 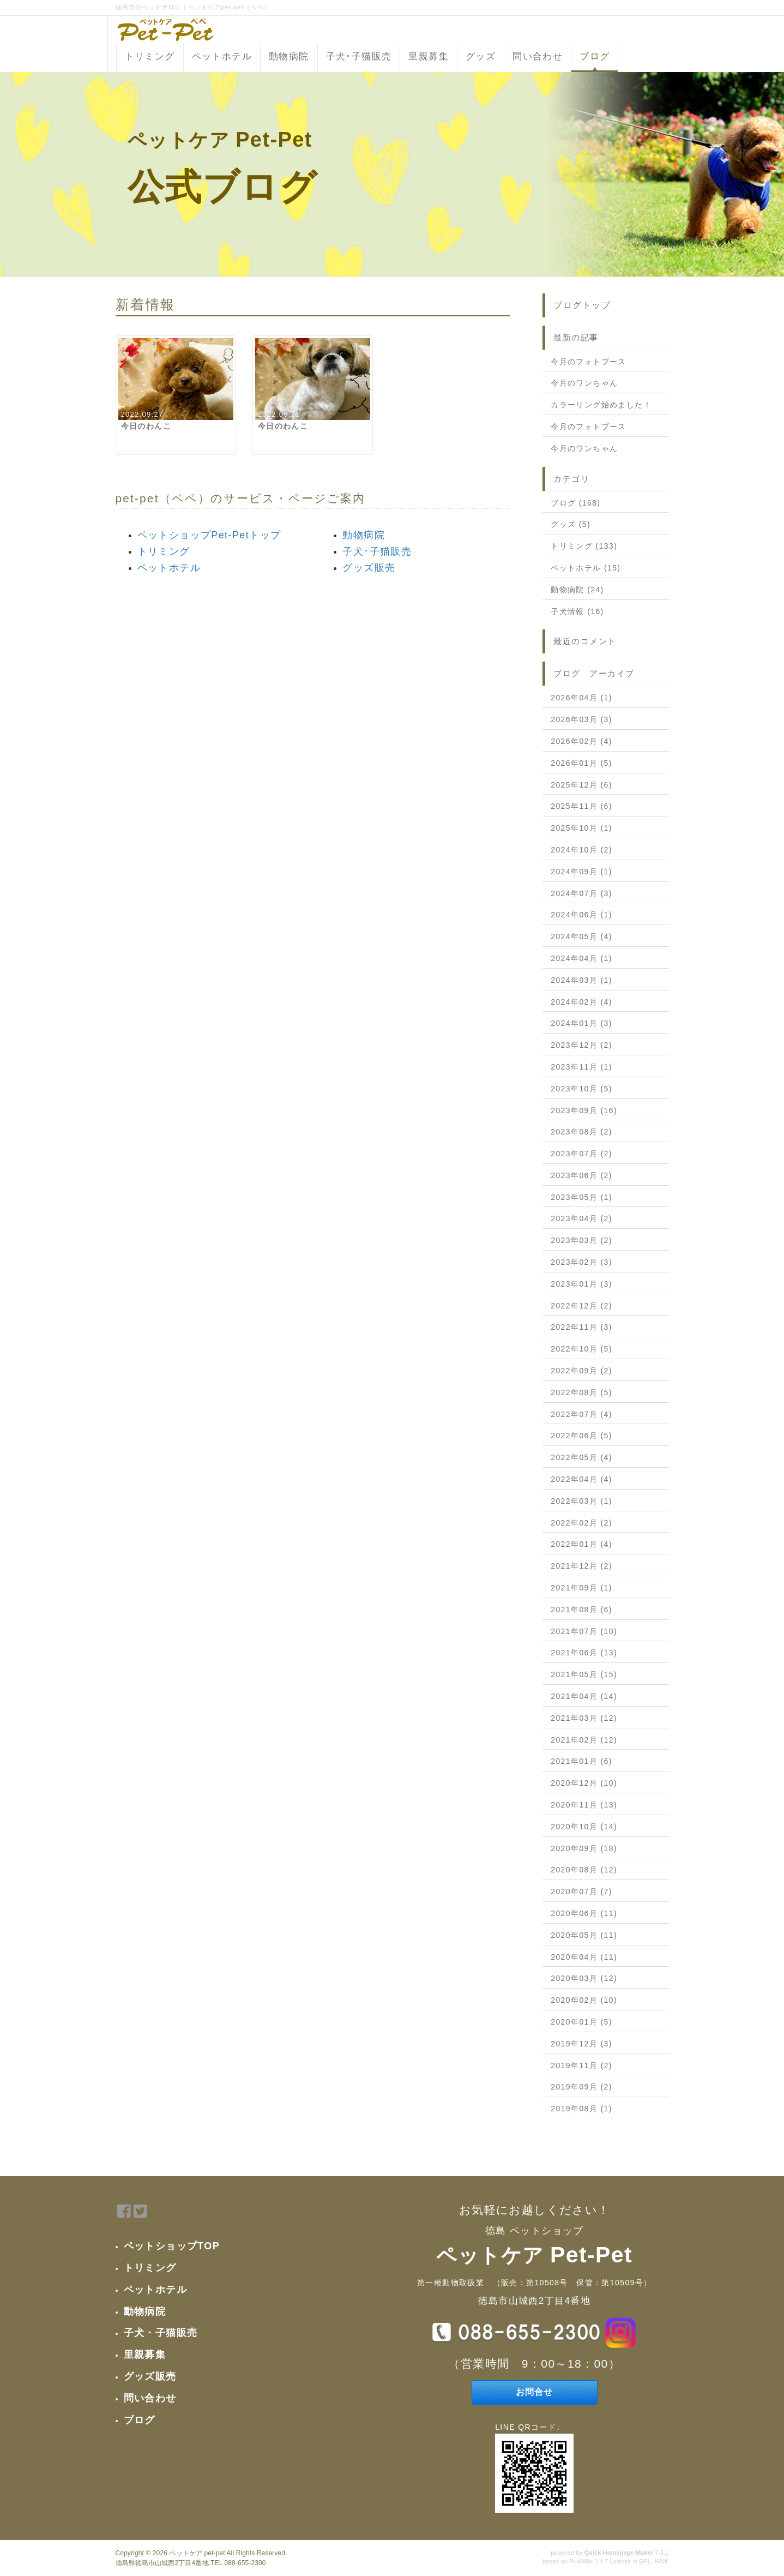 What do you see at coordinates (581, 2021) in the screenshot?
I see `2020年01月 (5)` at bounding box center [581, 2021].